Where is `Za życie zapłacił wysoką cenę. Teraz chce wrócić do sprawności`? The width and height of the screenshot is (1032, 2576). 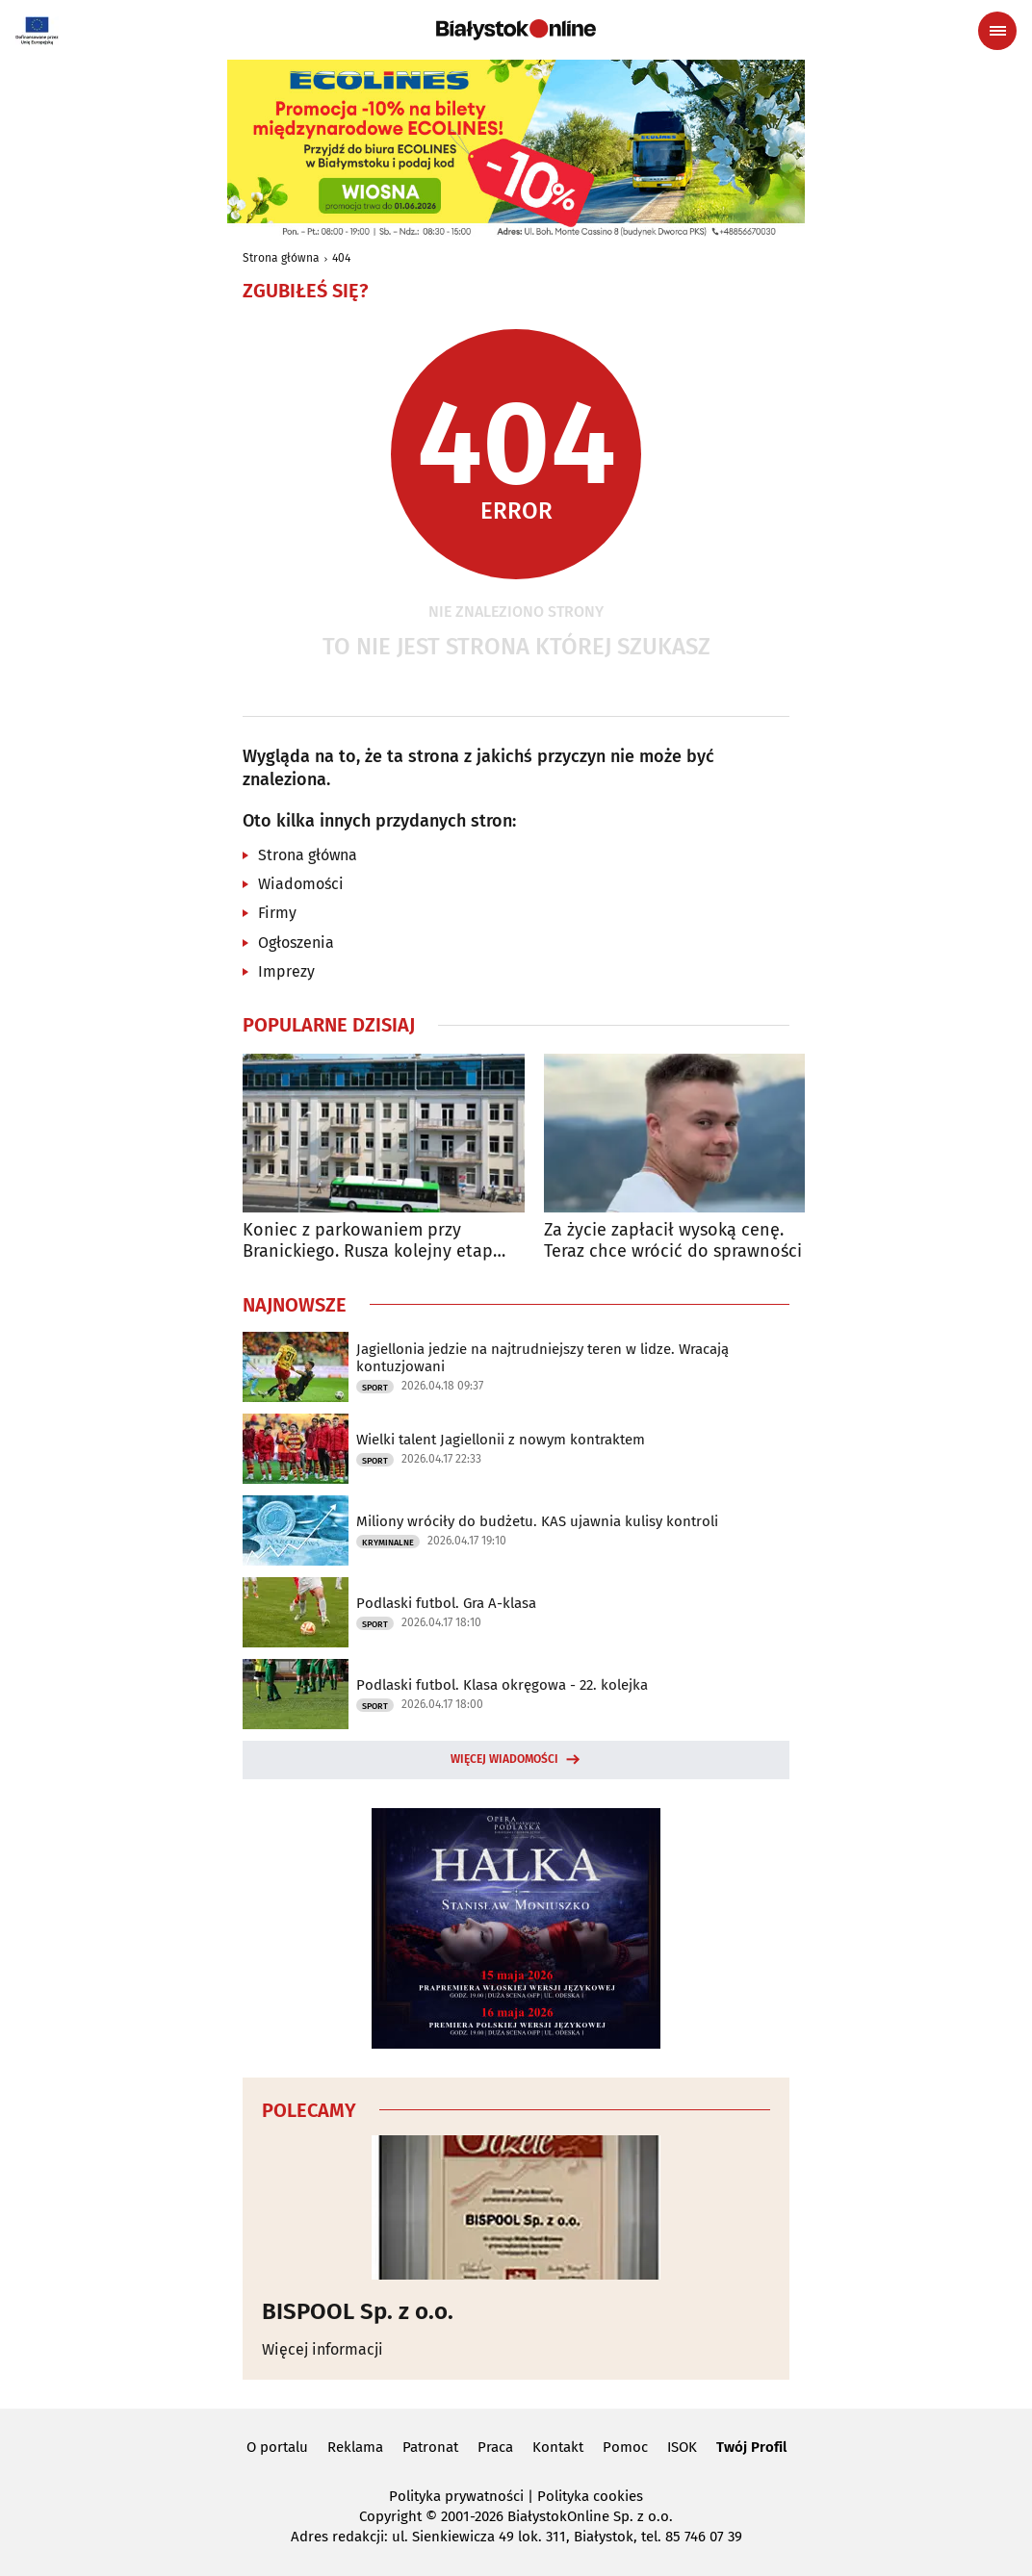 Za życie zapłacił wysoką cenę. Teraz chce wrócić do sprawności is located at coordinates (673, 1241).